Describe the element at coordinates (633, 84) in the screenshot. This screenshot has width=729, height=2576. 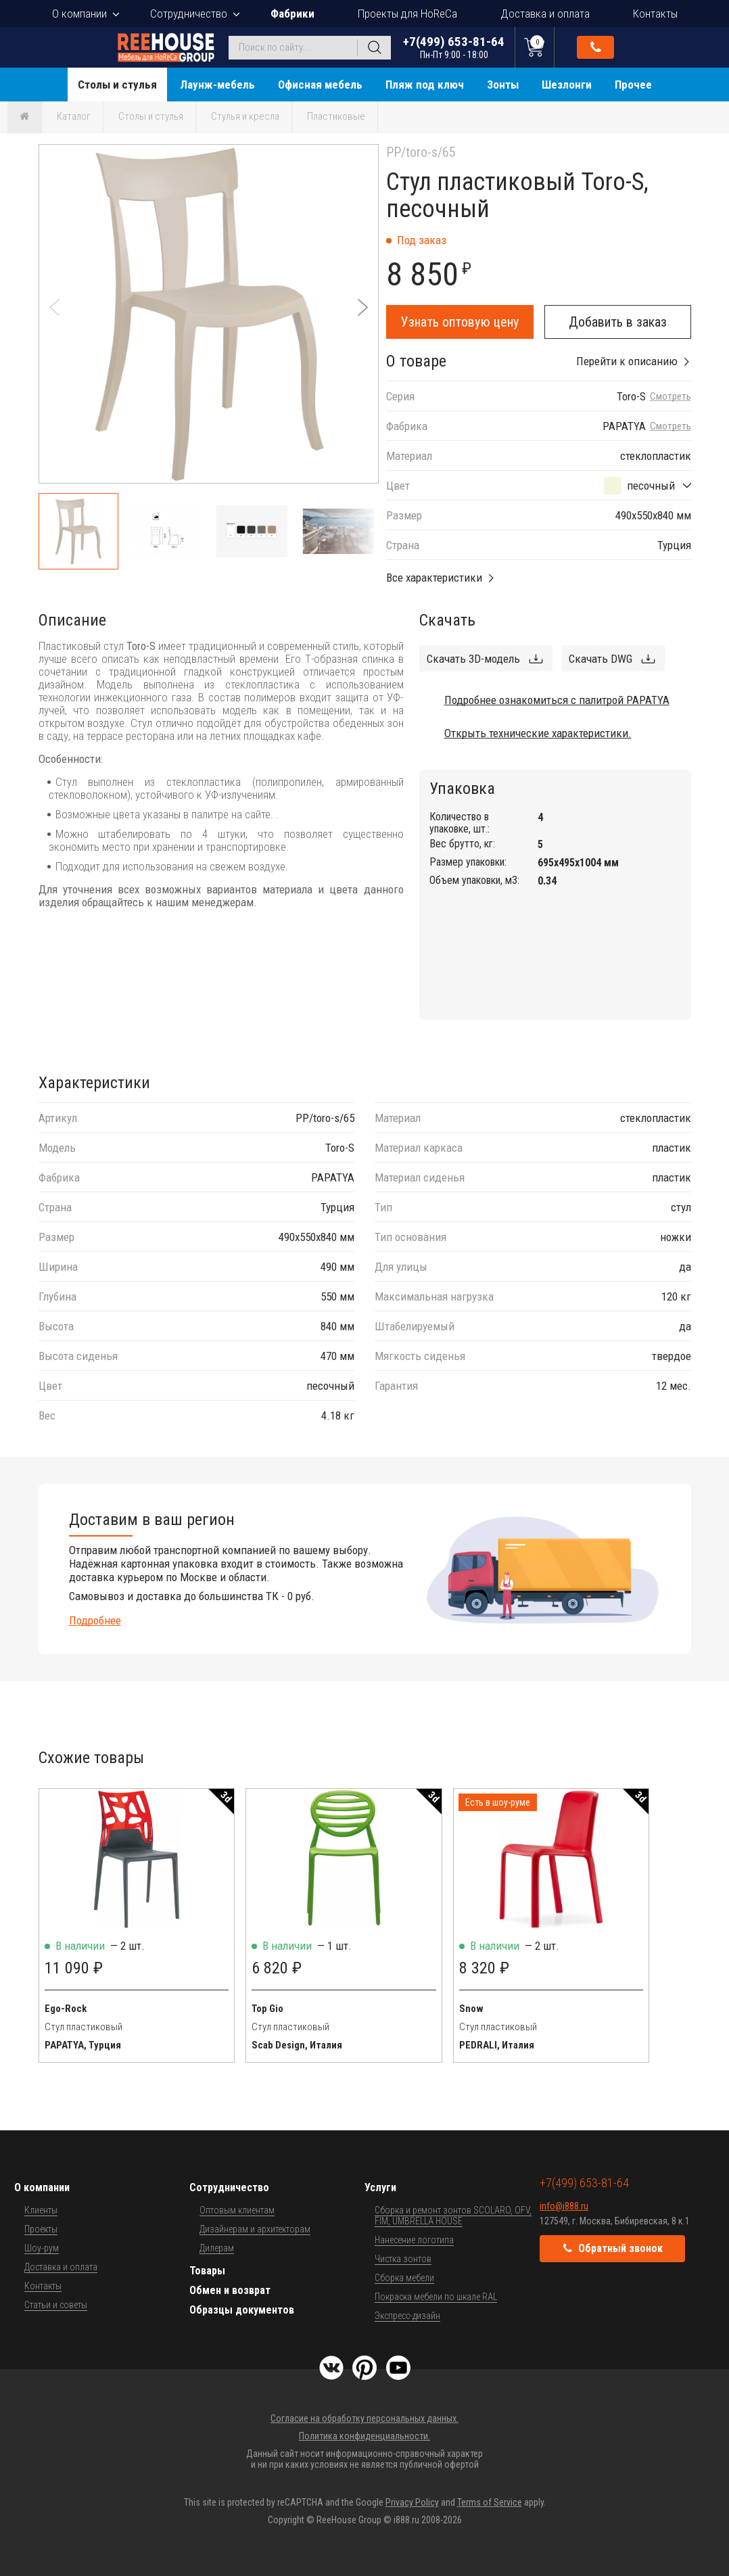
I see `Прочее` at that location.